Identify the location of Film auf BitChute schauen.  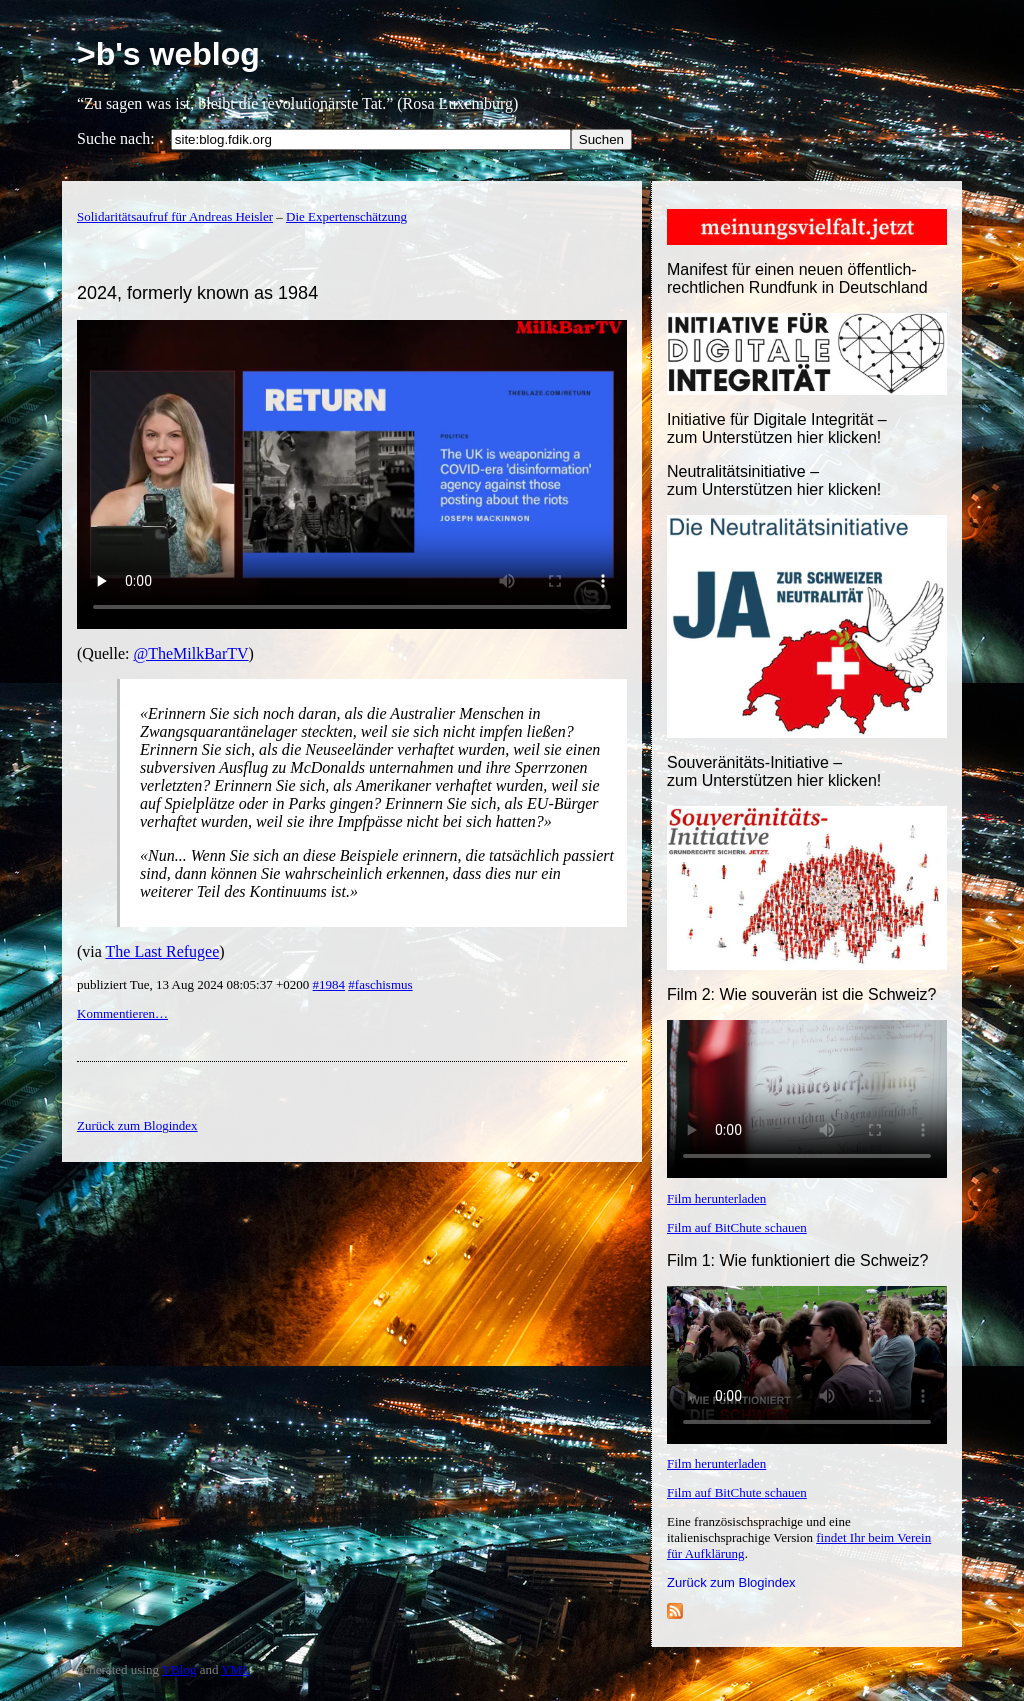
(737, 1227).